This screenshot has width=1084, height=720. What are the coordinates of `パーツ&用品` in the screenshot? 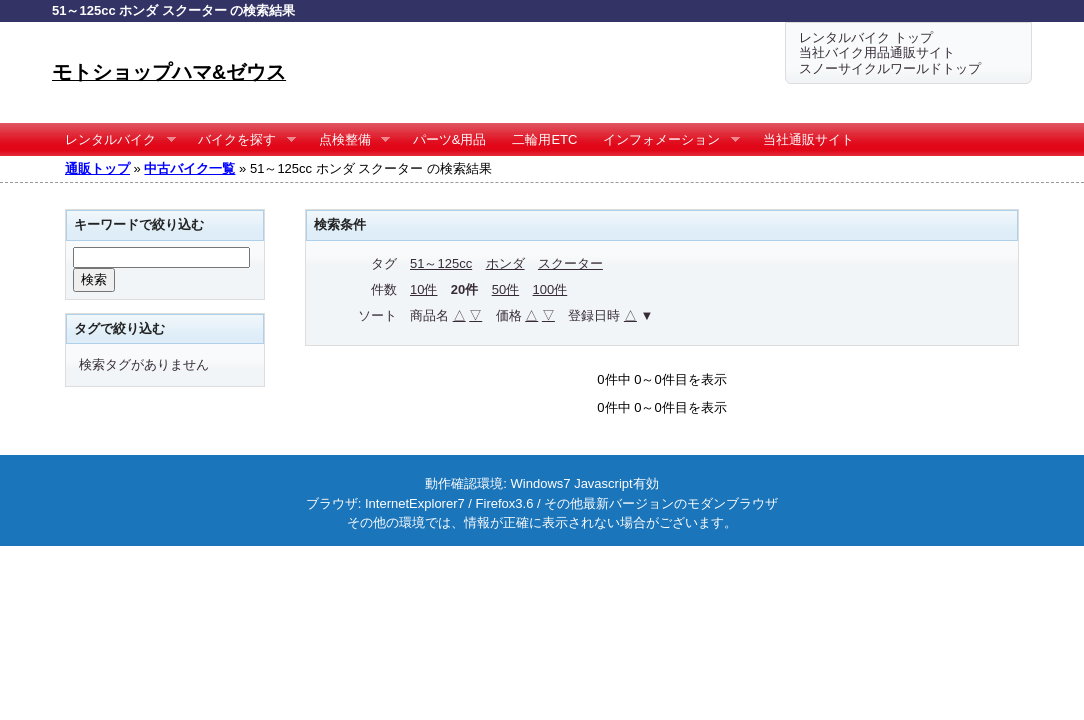 It's located at (450, 139).